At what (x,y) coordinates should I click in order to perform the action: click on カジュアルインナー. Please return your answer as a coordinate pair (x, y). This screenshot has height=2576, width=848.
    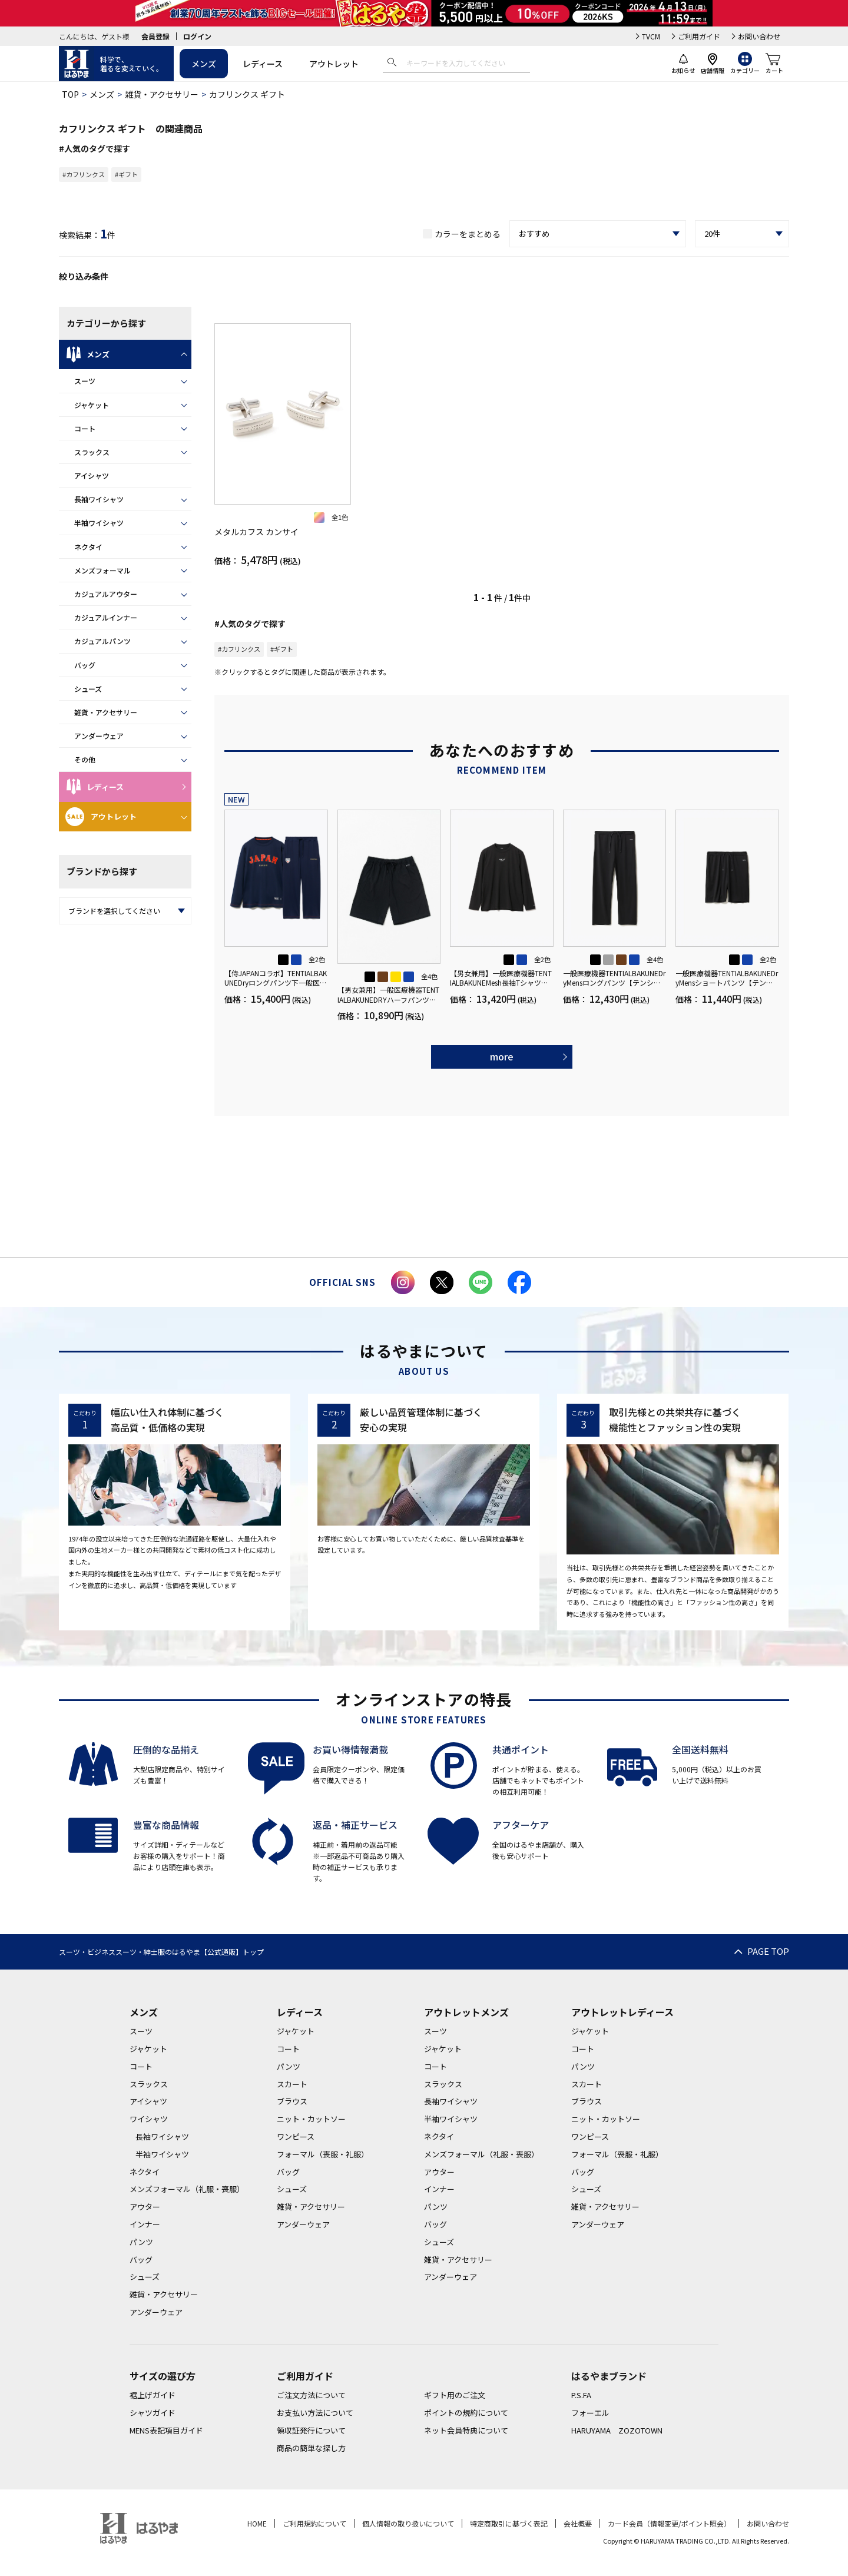
    Looking at the image, I should click on (105, 617).